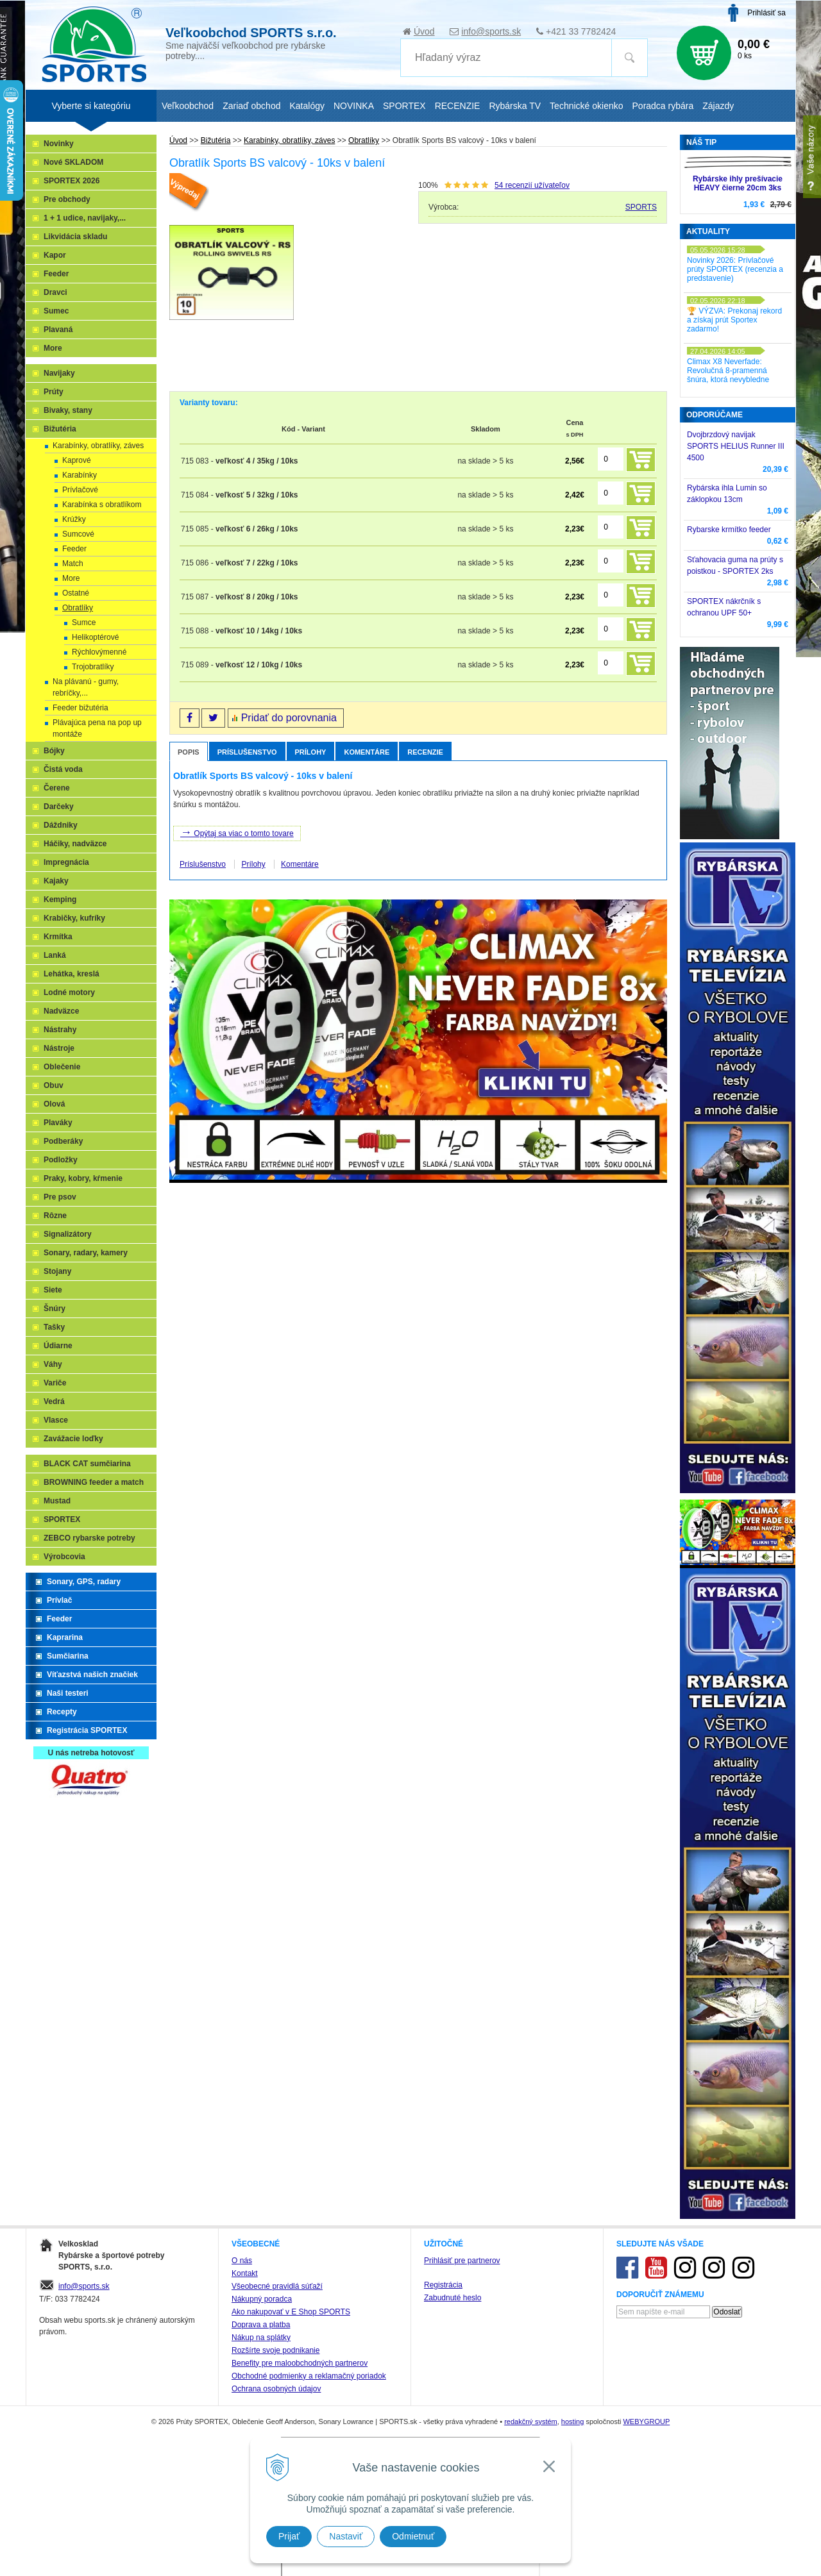 The height and width of the screenshot is (2576, 821). Describe the element at coordinates (718, 106) in the screenshot. I see `Zájazdy` at that location.